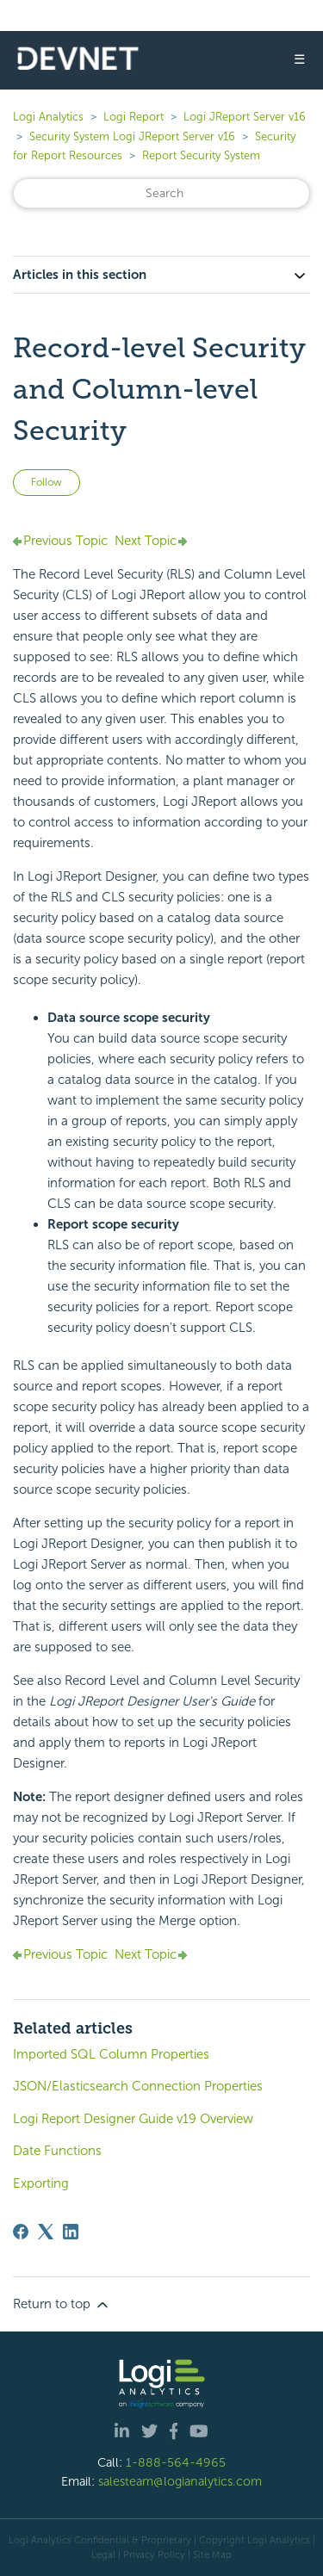 The width and height of the screenshot is (323, 2576). What do you see at coordinates (111, 2054) in the screenshot?
I see `Imported SQL Column Properties` at bounding box center [111, 2054].